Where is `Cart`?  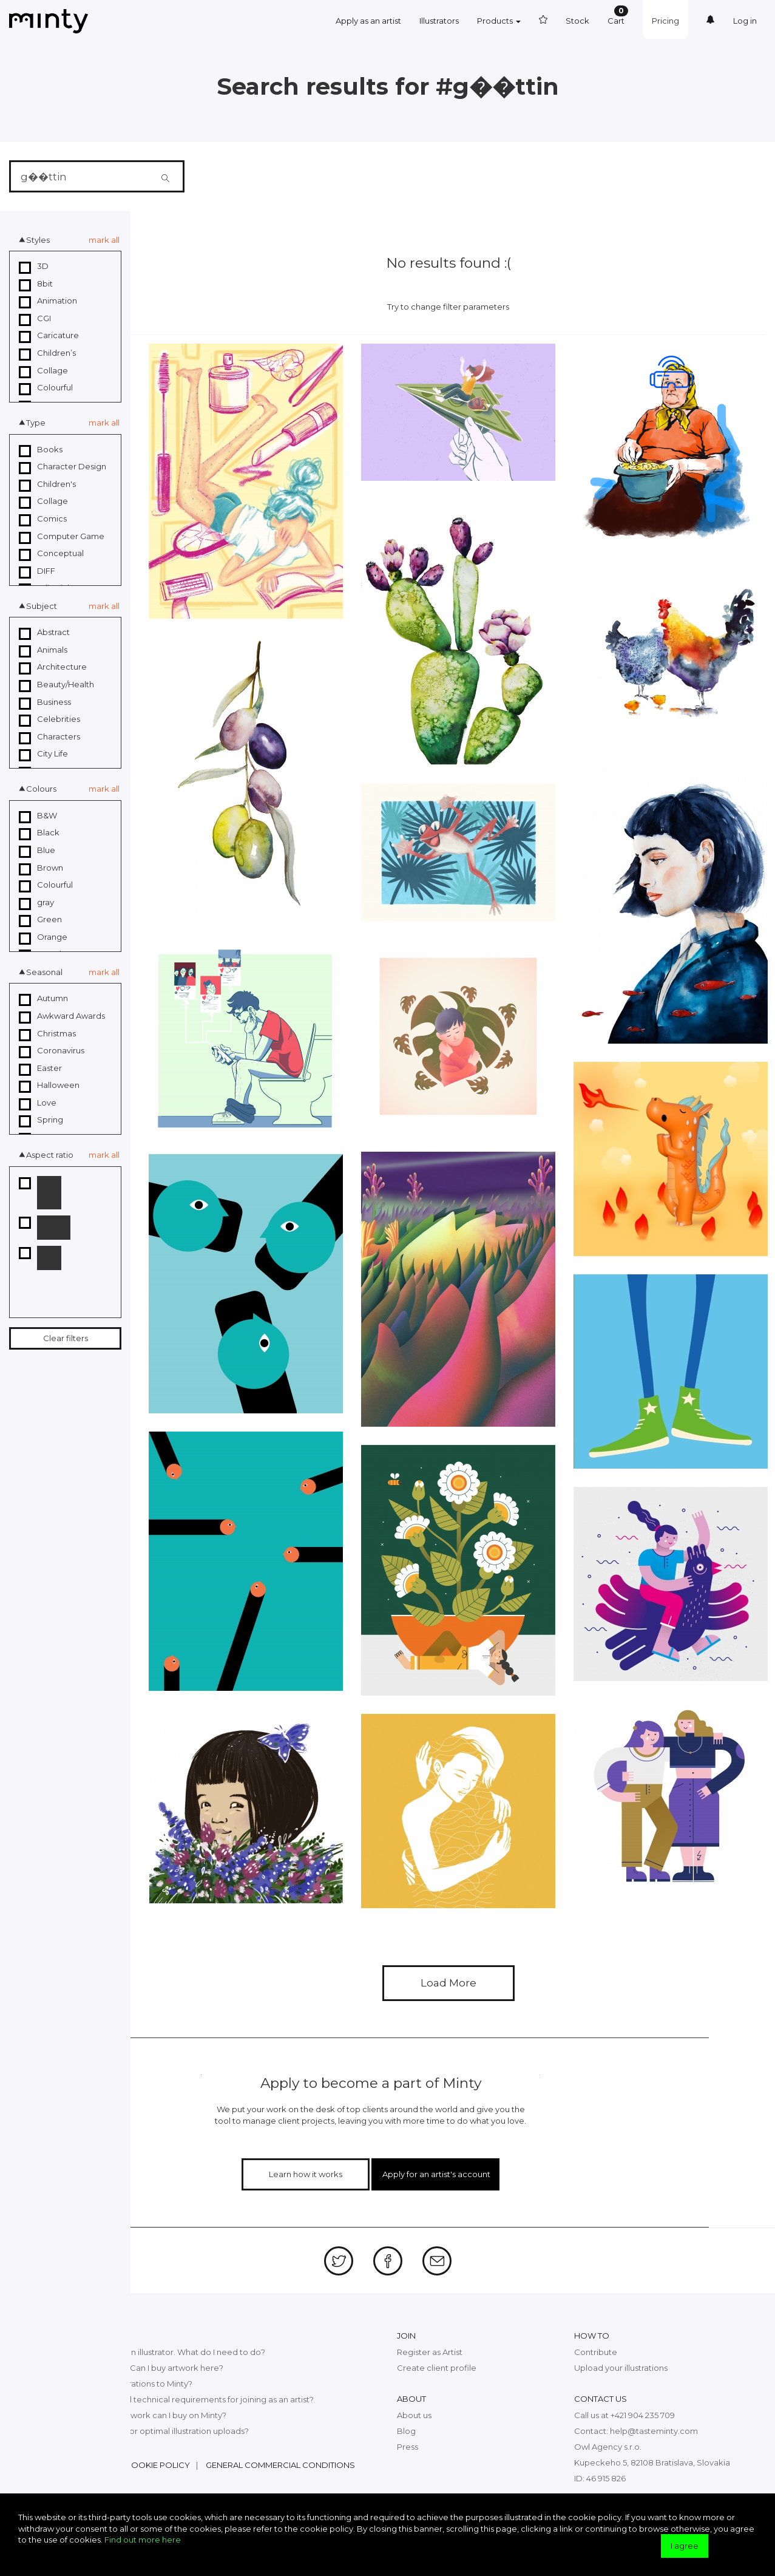
Cart is located at coordinates (617, 15).